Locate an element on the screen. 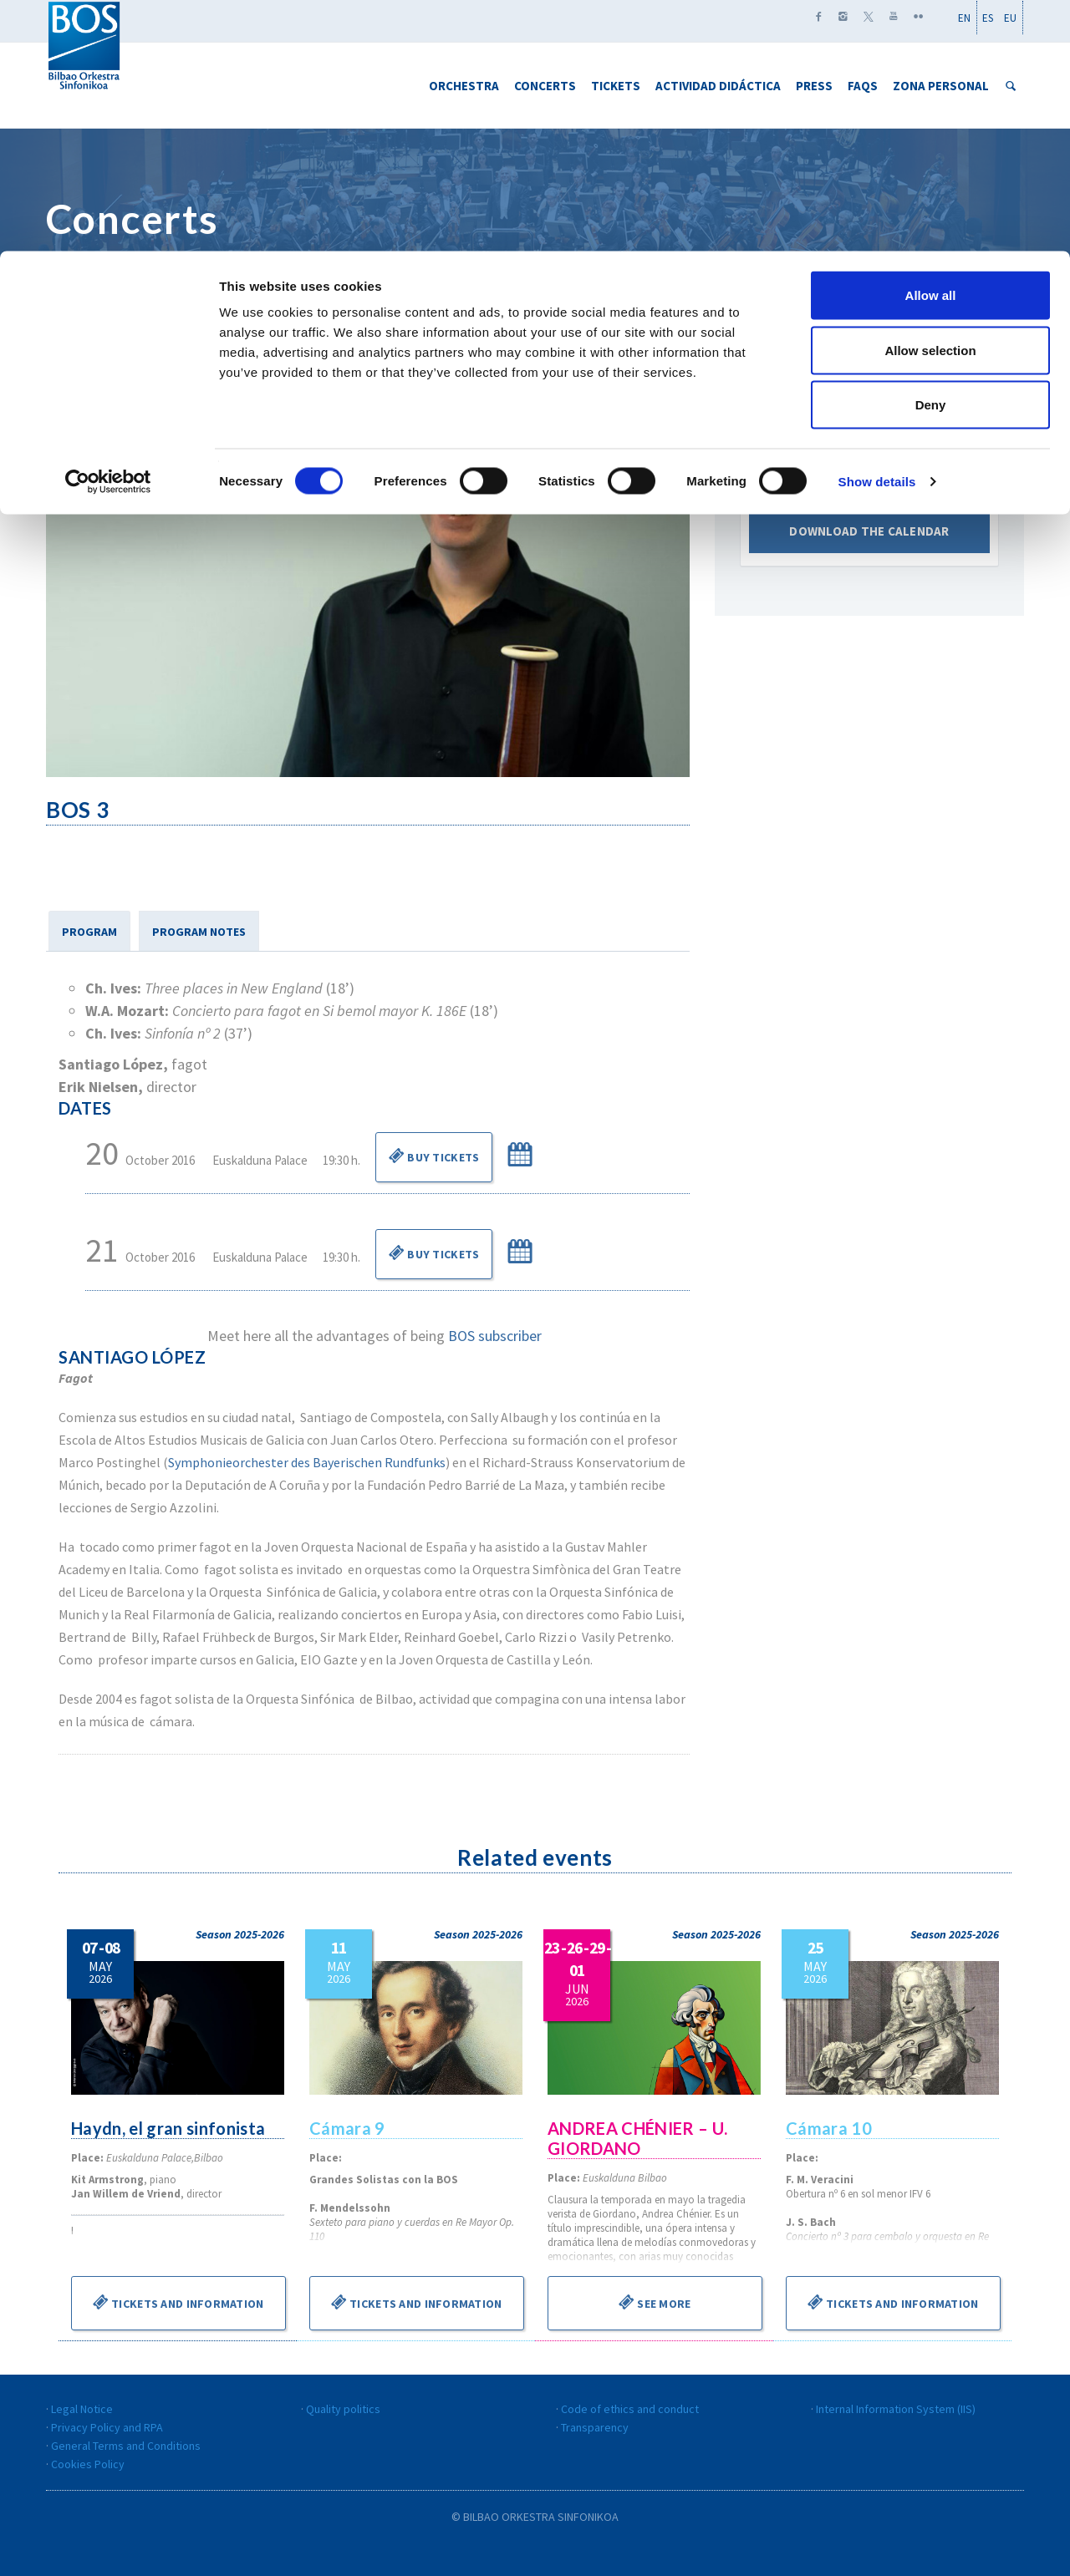  PROGRAM NOTES is located at coordinates (199, 931).